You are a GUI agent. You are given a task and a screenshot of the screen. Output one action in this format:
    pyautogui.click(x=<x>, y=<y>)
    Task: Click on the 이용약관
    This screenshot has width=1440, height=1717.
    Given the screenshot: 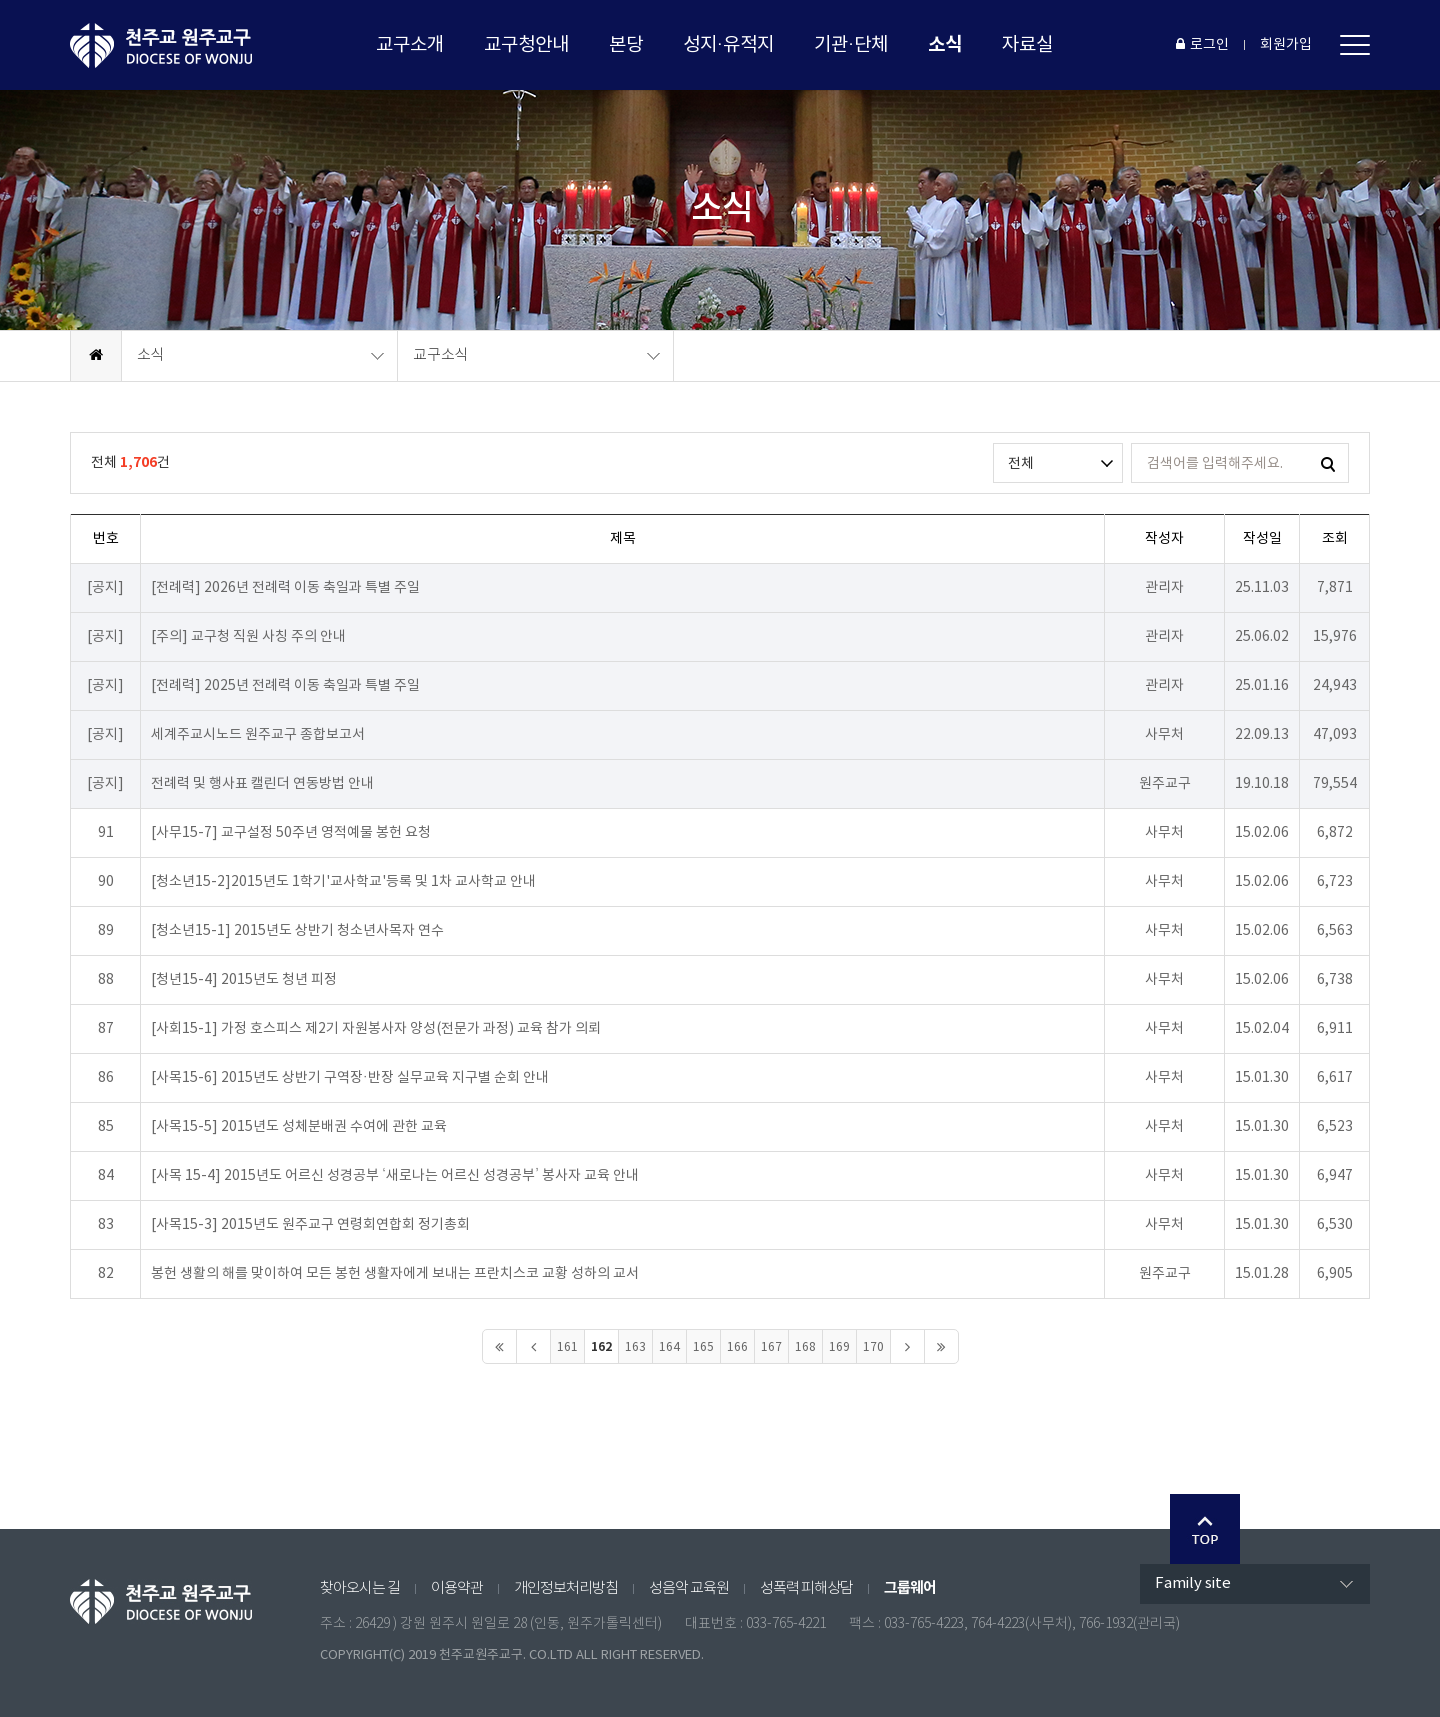 What is the action you would take?
    pyautogui.click(x=457, y=1588)
    